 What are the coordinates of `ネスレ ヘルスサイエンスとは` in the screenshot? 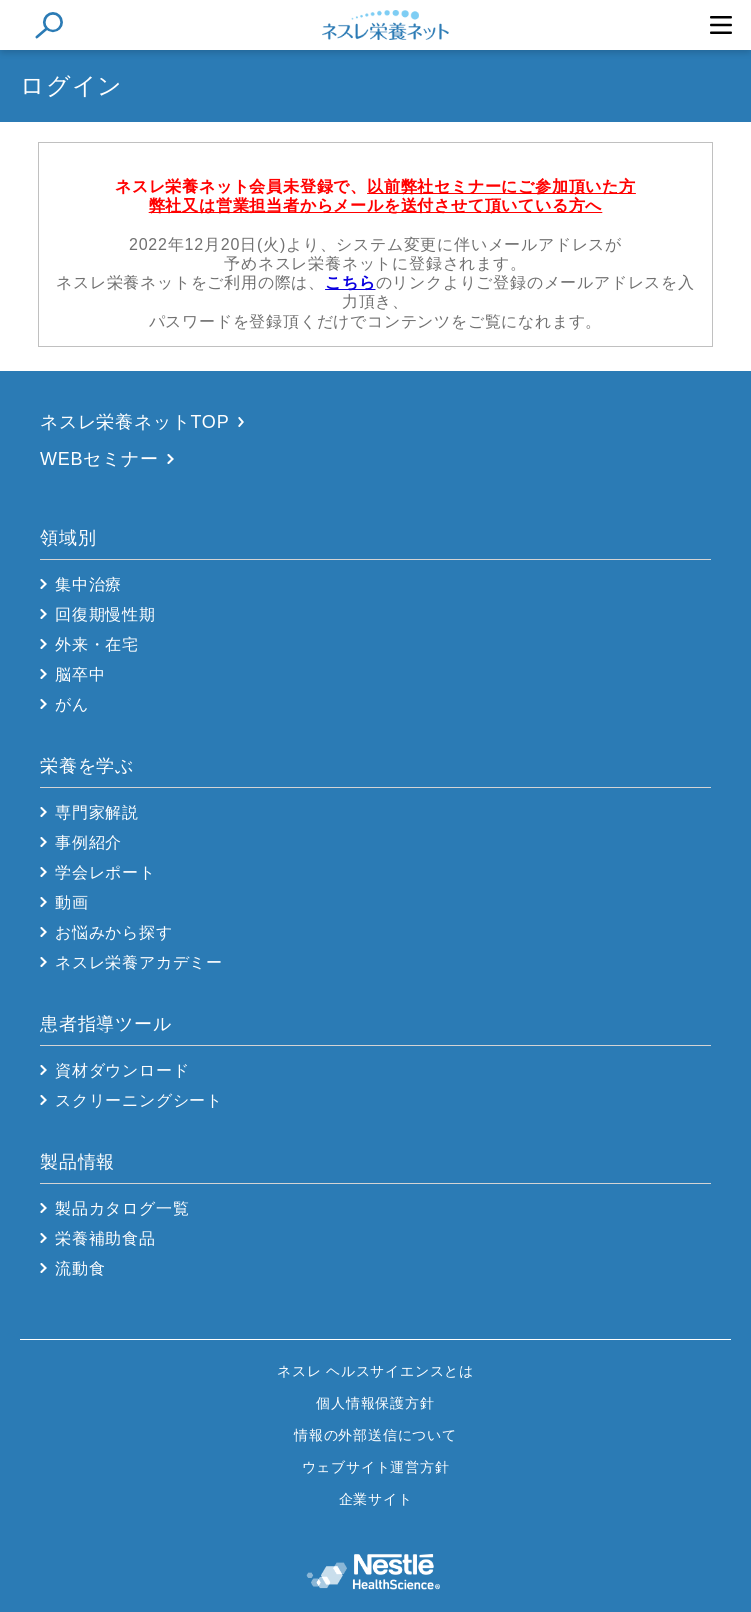 It's located at (375, 1371).